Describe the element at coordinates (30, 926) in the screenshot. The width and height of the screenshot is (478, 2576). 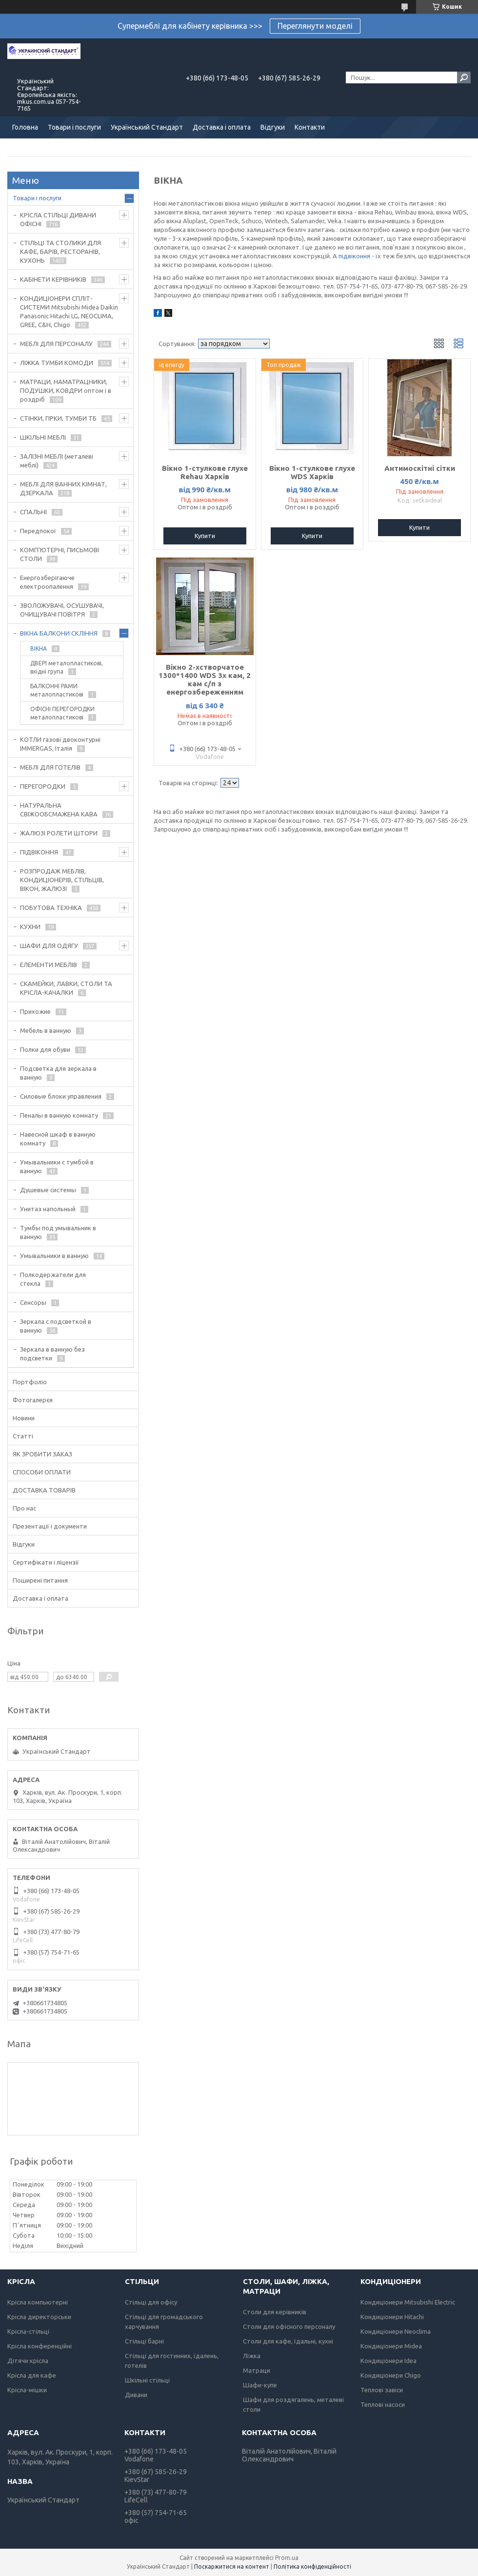
I see `КУХНИ` at that location.